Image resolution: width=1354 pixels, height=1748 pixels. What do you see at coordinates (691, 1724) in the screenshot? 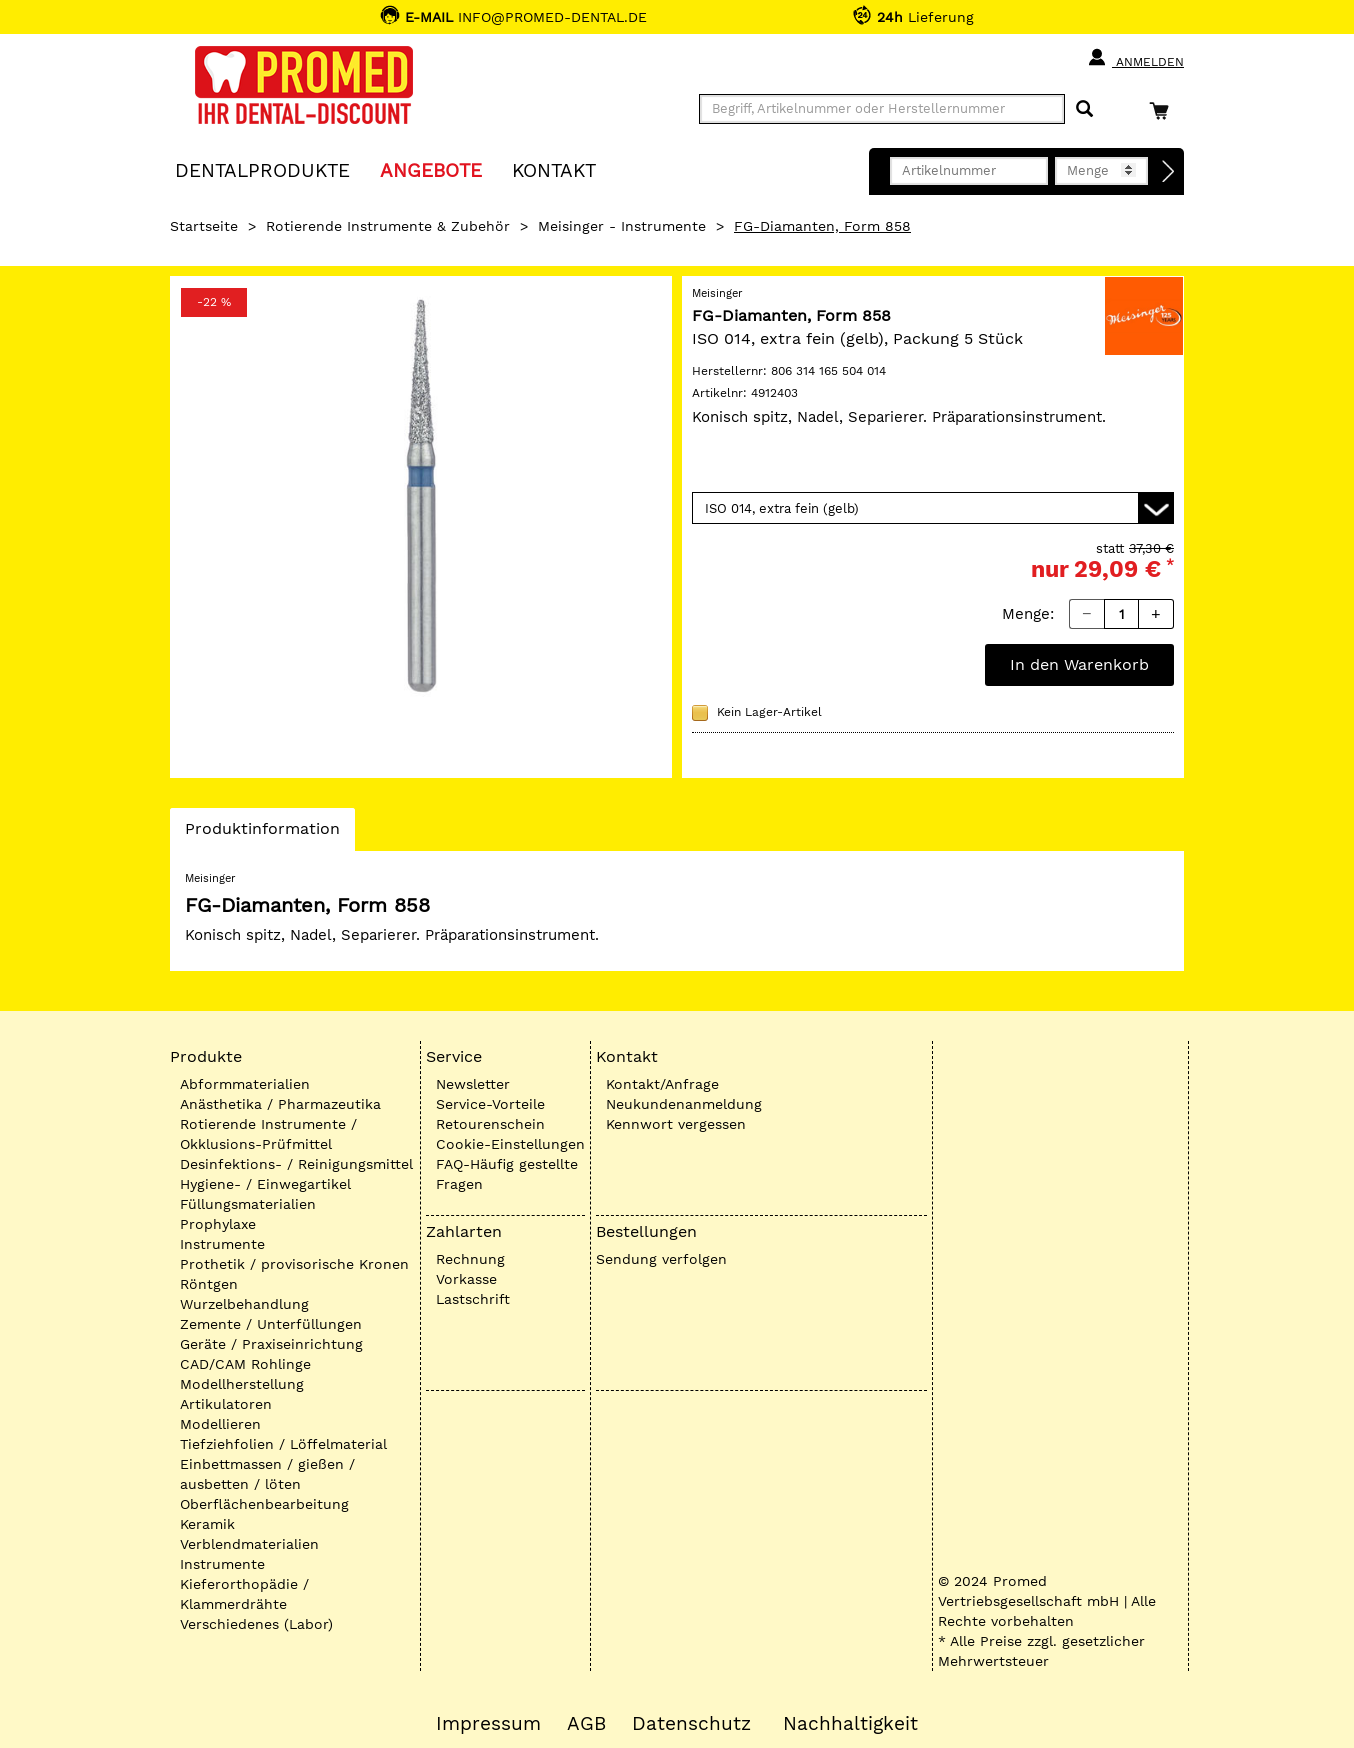
I see `Datenschutz` at bounding box center [691, 1724].